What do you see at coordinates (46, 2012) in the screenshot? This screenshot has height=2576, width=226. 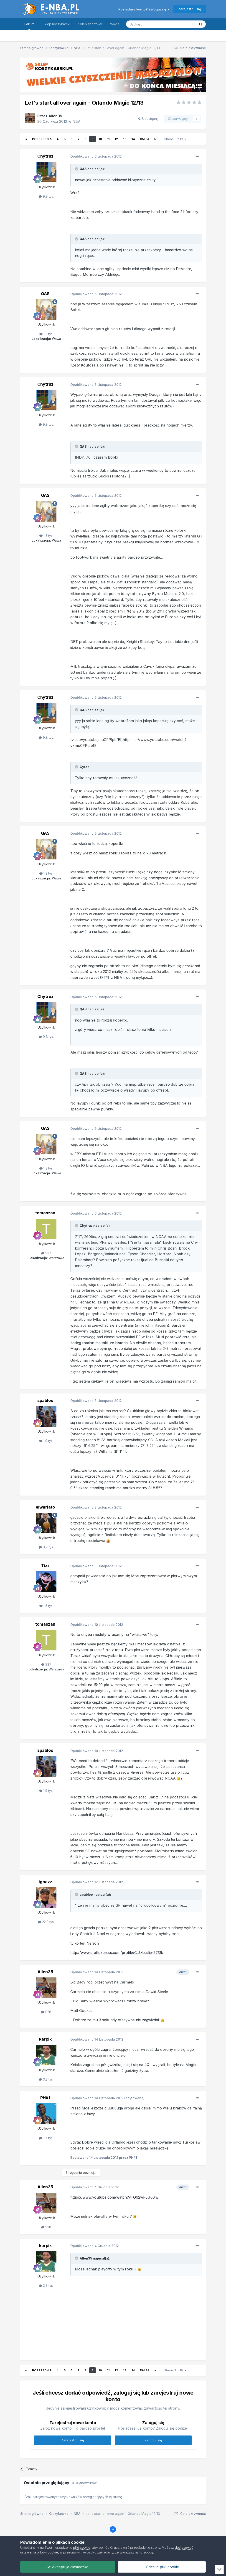 I see `928` at bounding box center [46, 2012].